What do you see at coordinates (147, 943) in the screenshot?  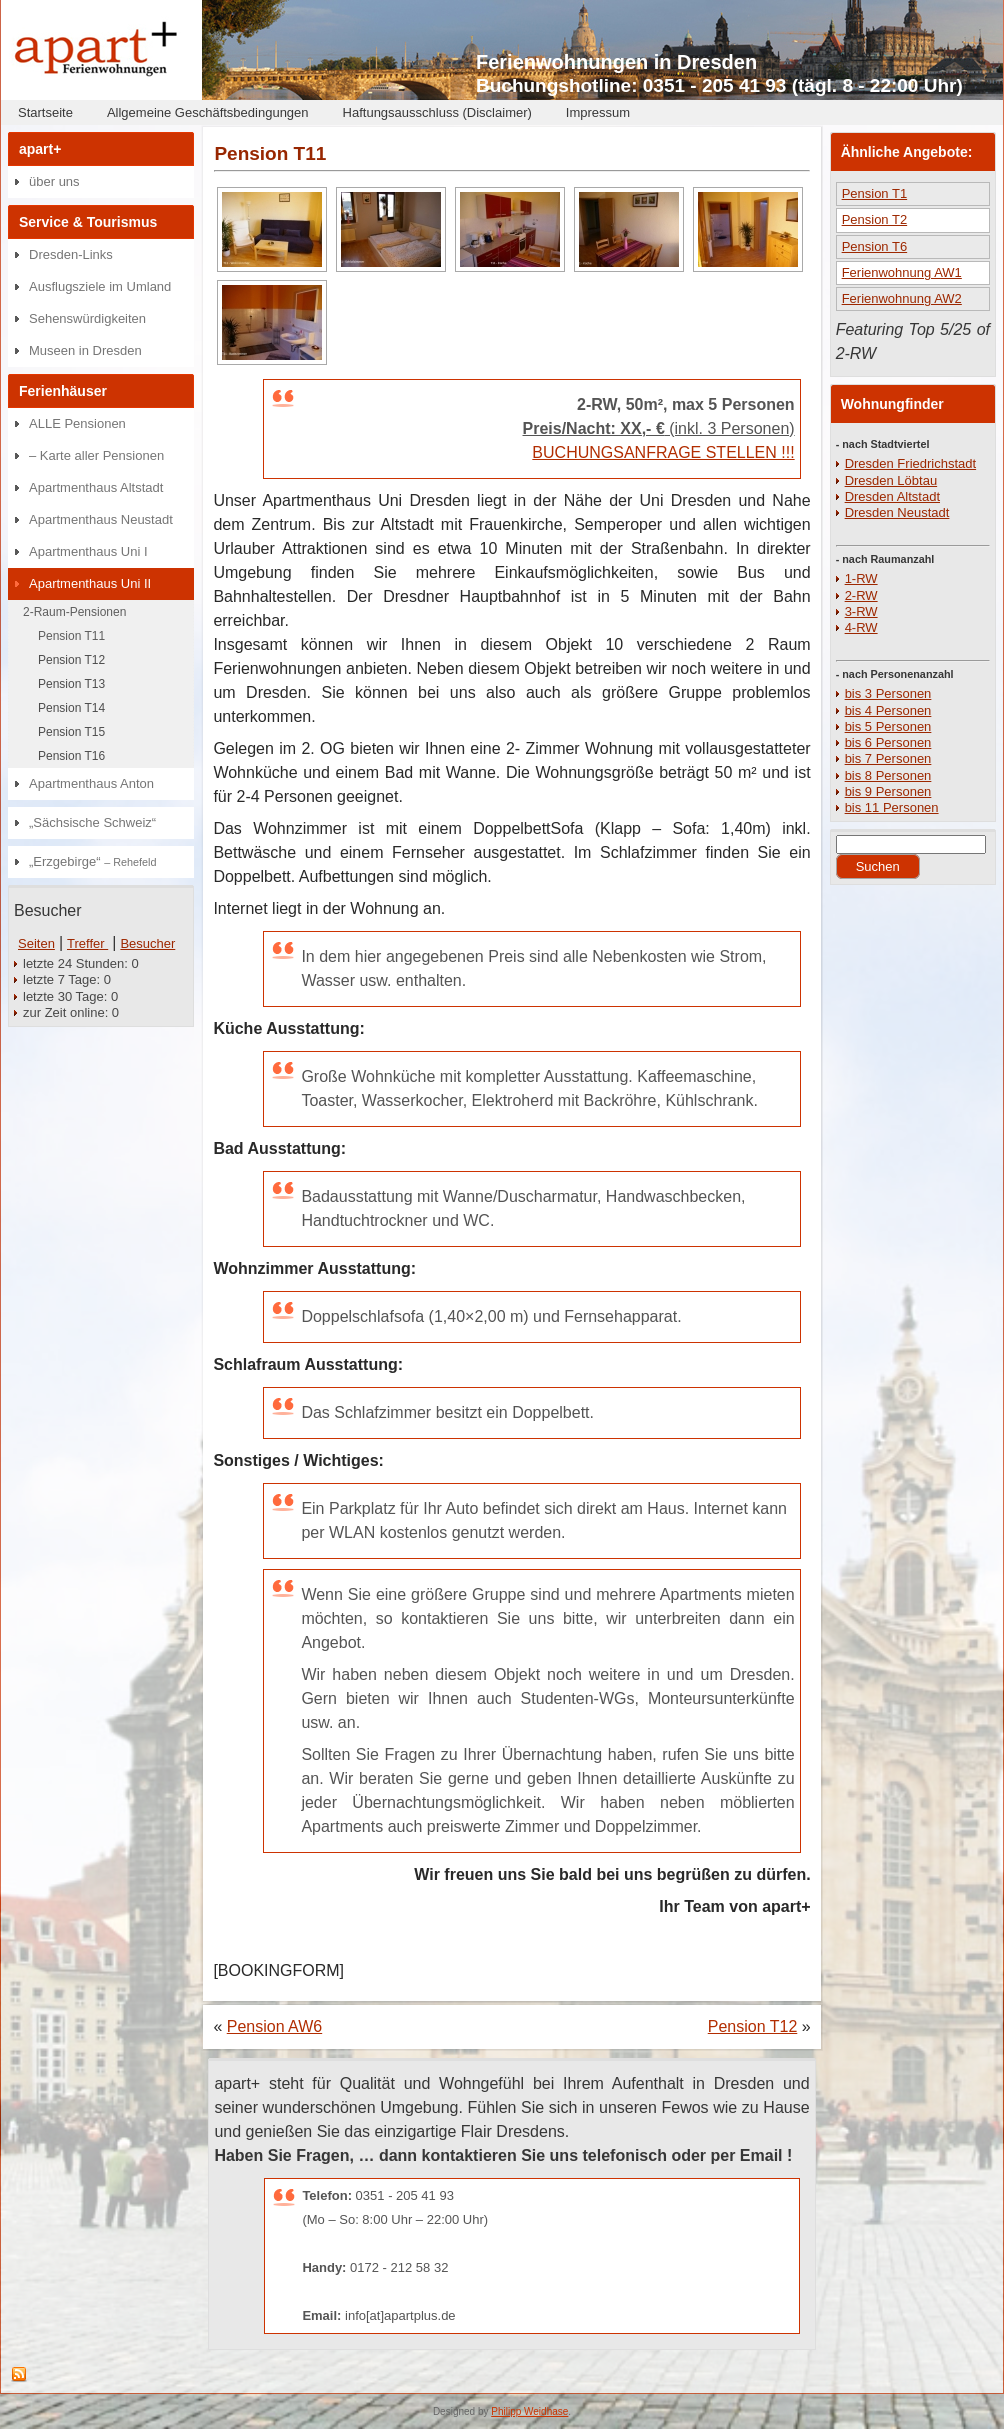 I see `Besucher` at bounding box center [147, 943].